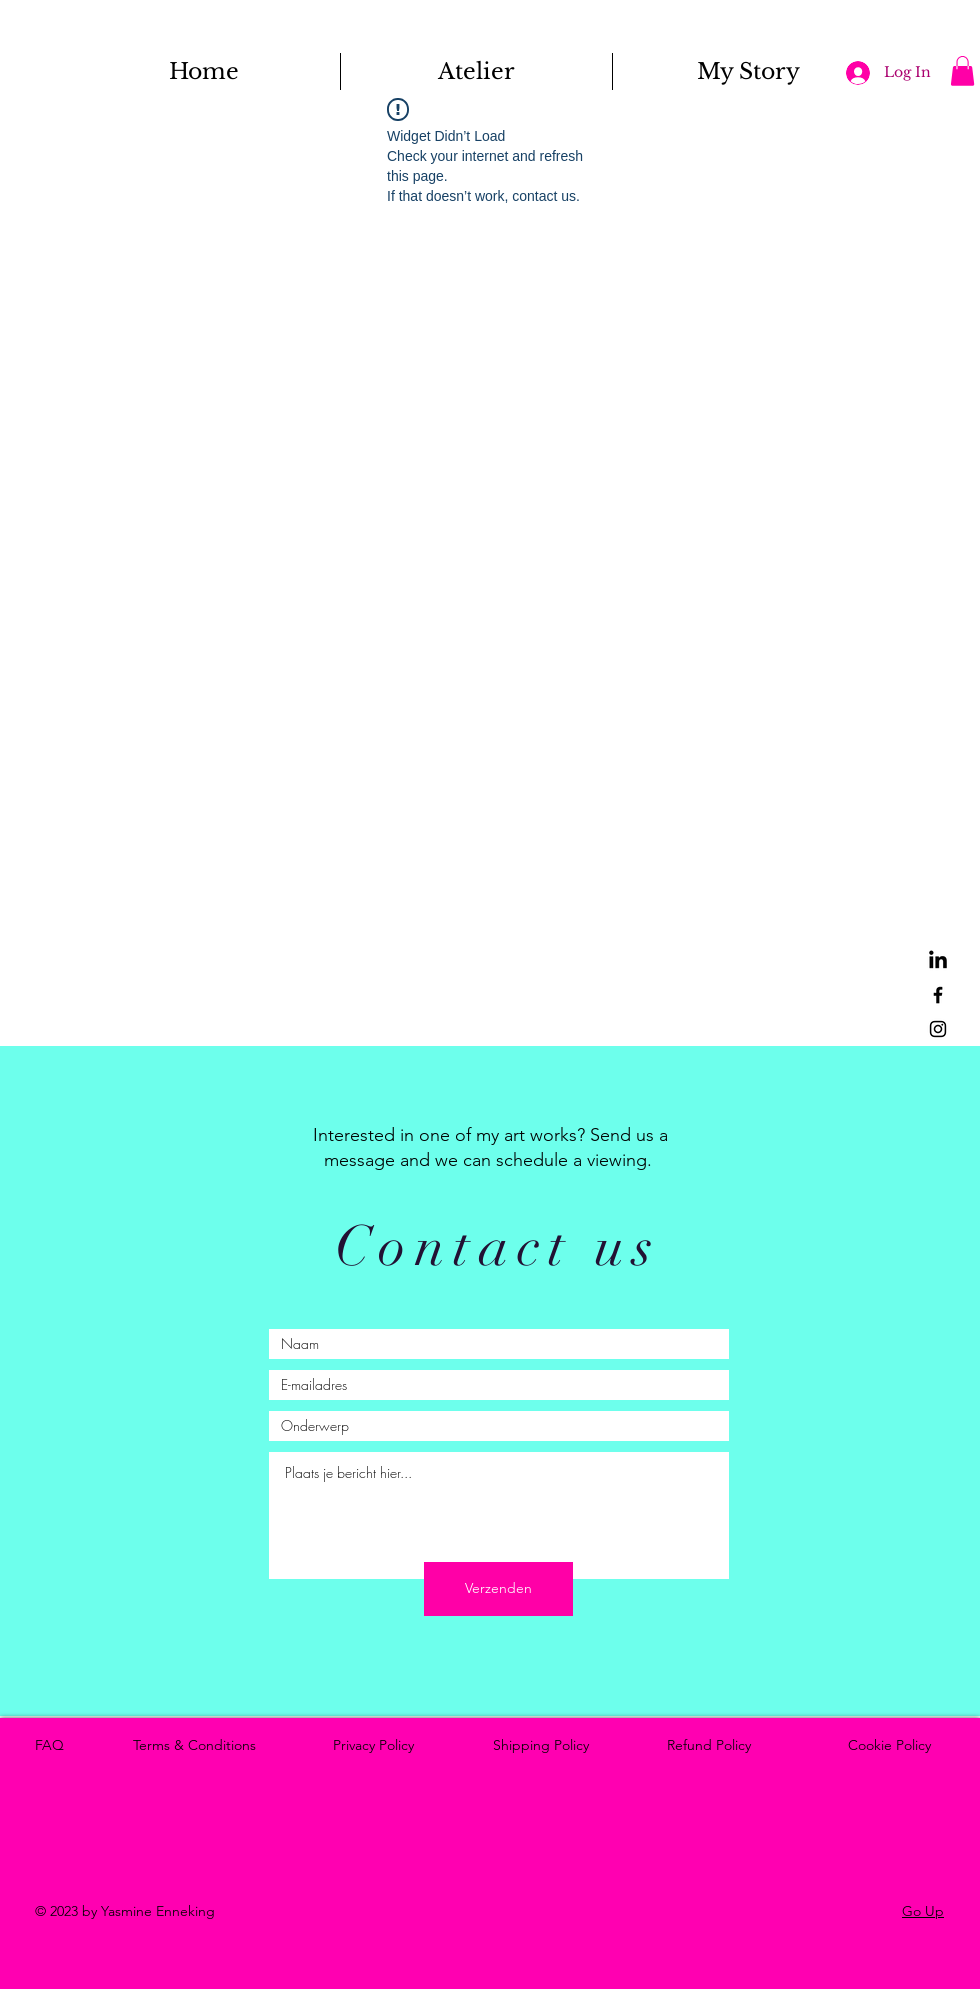  What do you see at coordinates (962, 71) in the screenshot?
I see `[button]` at bounding box center [962, 71].